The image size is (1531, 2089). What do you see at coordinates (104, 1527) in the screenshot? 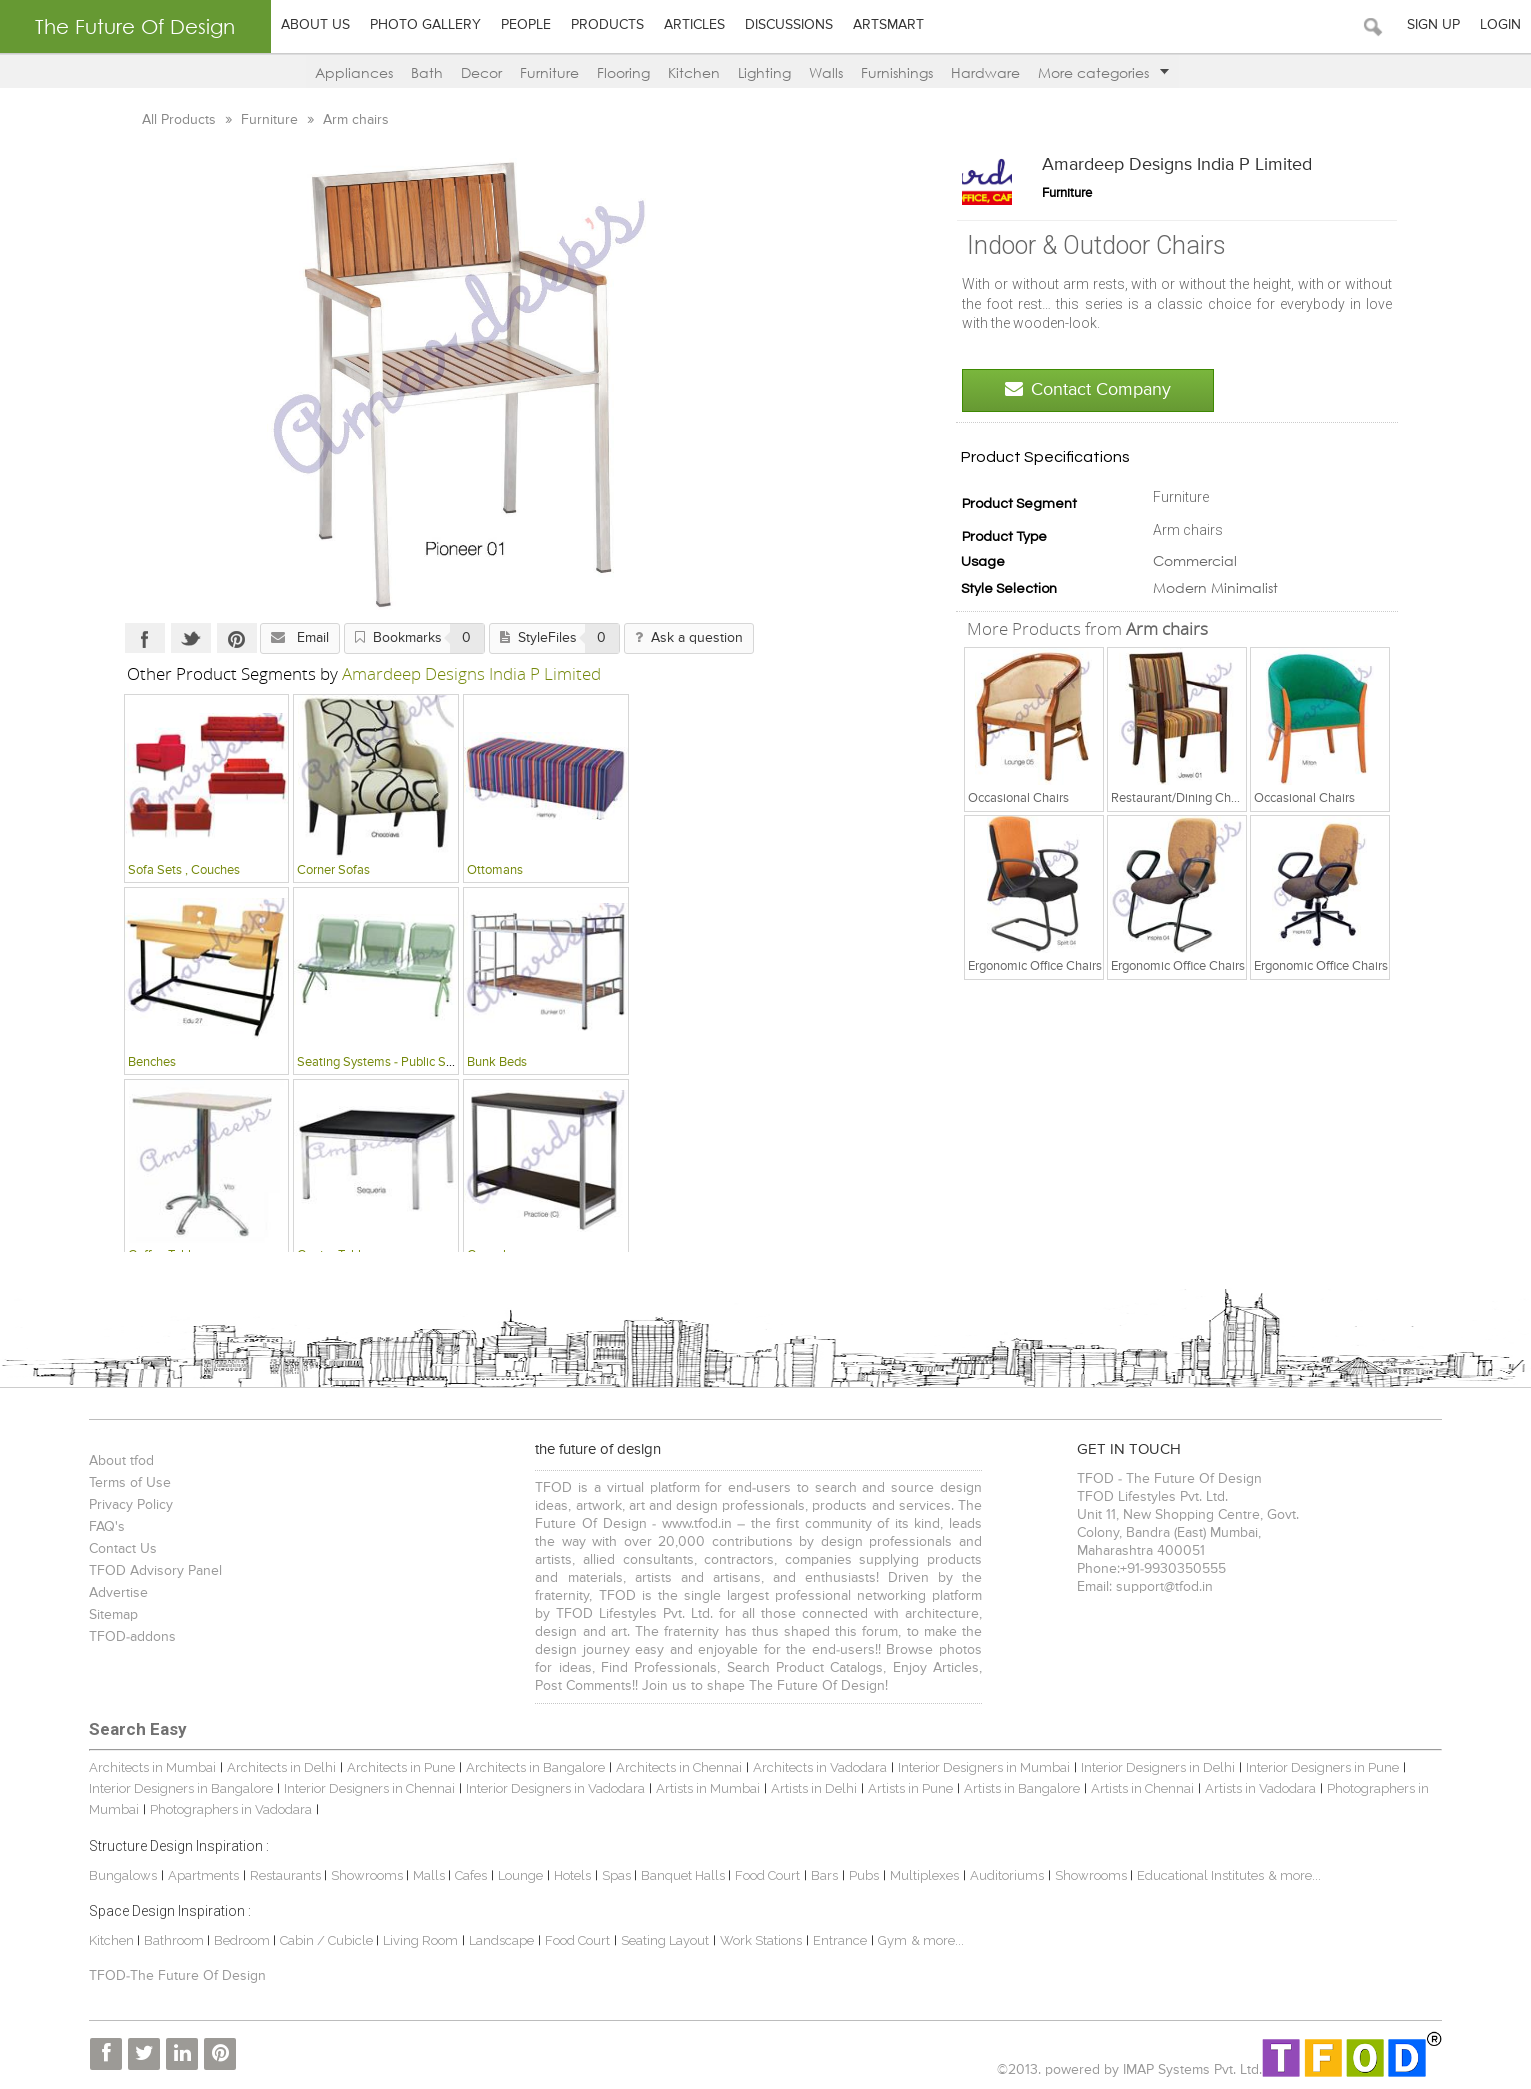
I see `FAQ's` at bounding box center [104, 1527].